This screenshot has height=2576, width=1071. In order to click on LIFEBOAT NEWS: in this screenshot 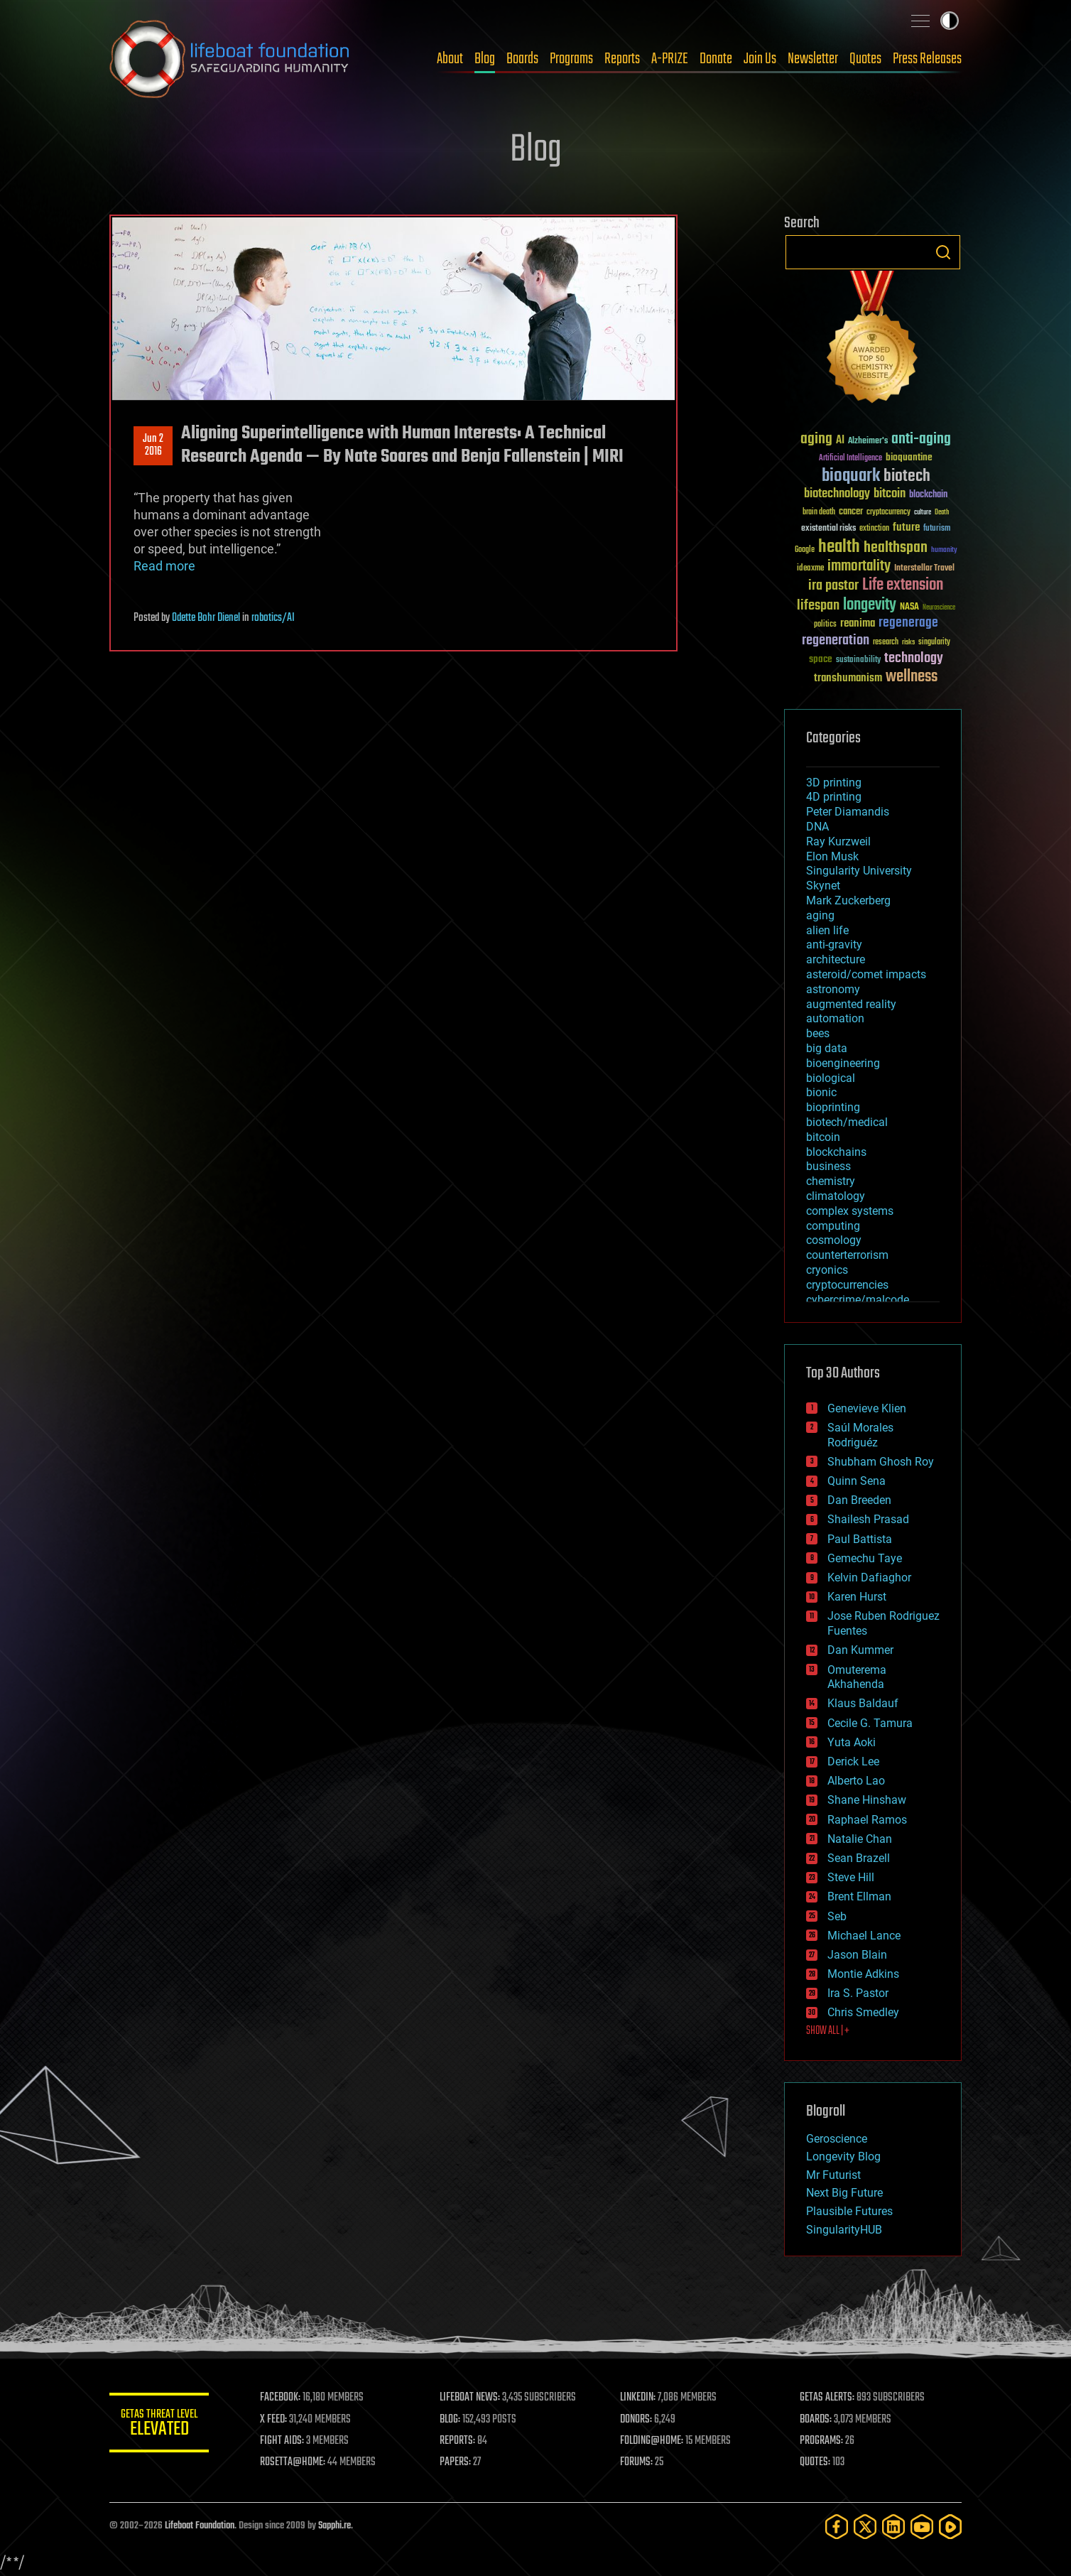, I will do `click(470, 2397)`.